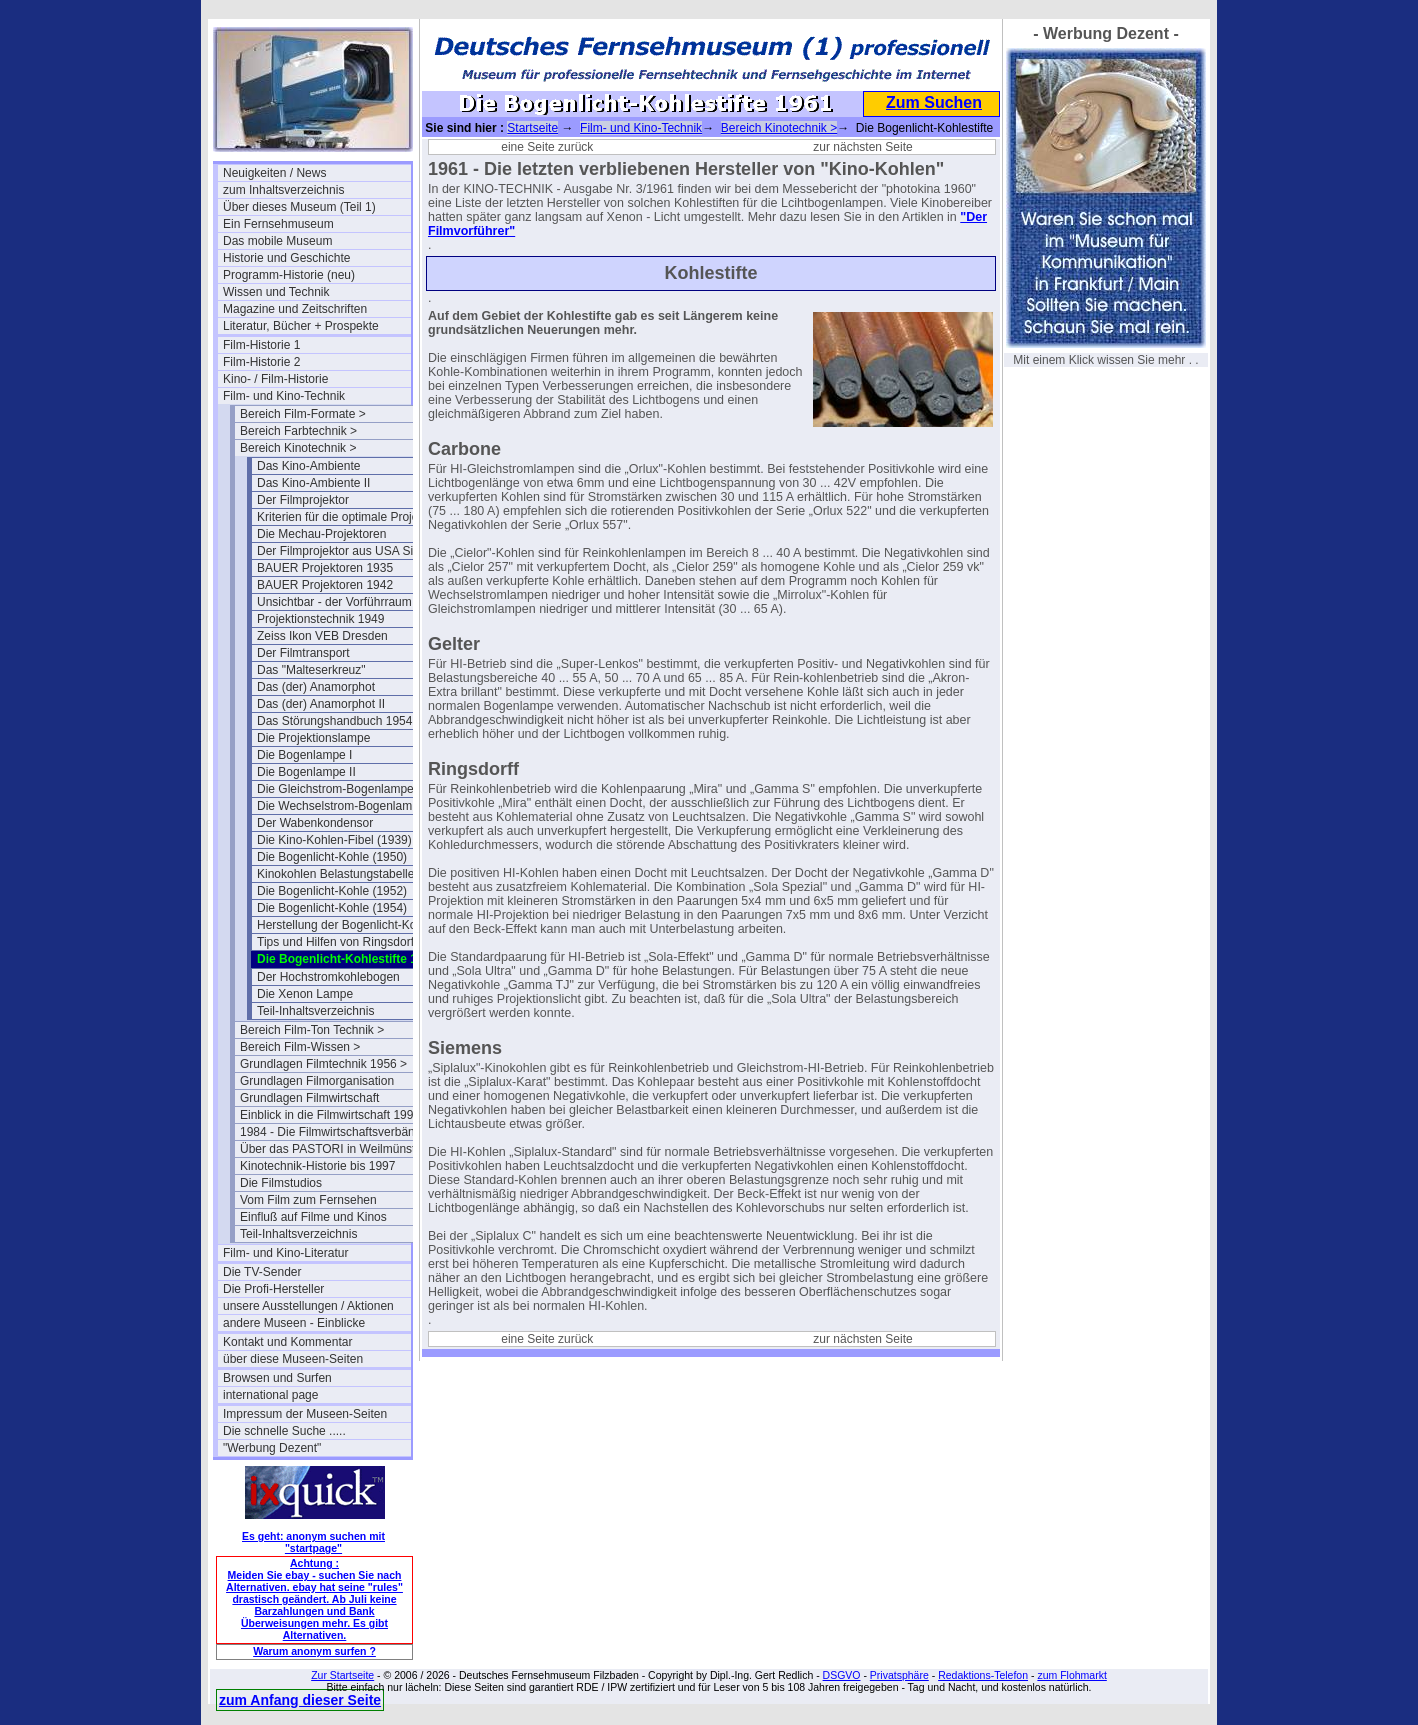  Describe the element at coordinates (934, 102) in the screenshot. I see `Zum Suchen` at that location.